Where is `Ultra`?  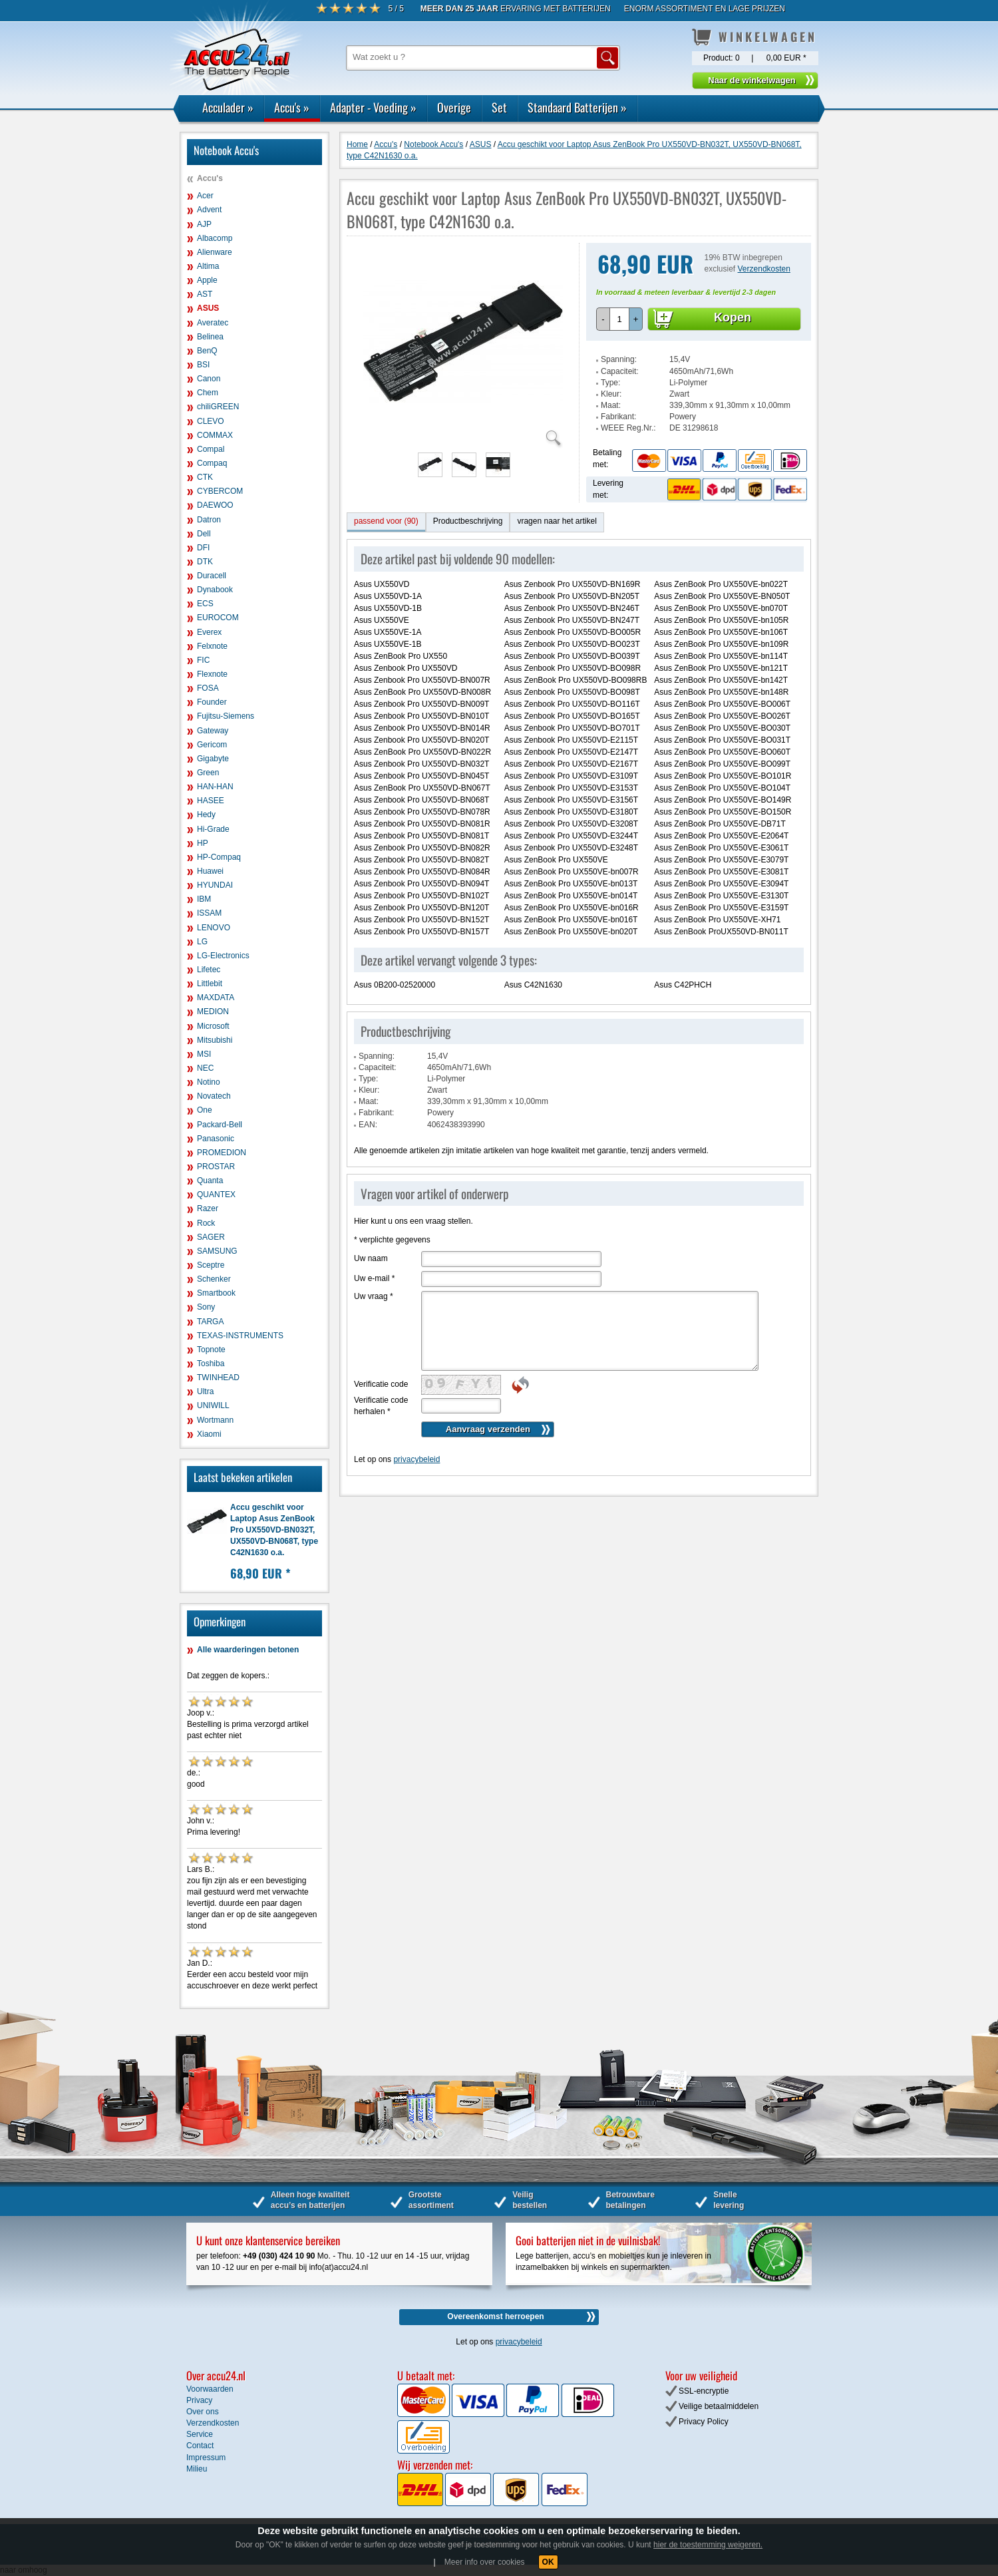
Ultra is located at coordinates (205, 1391).